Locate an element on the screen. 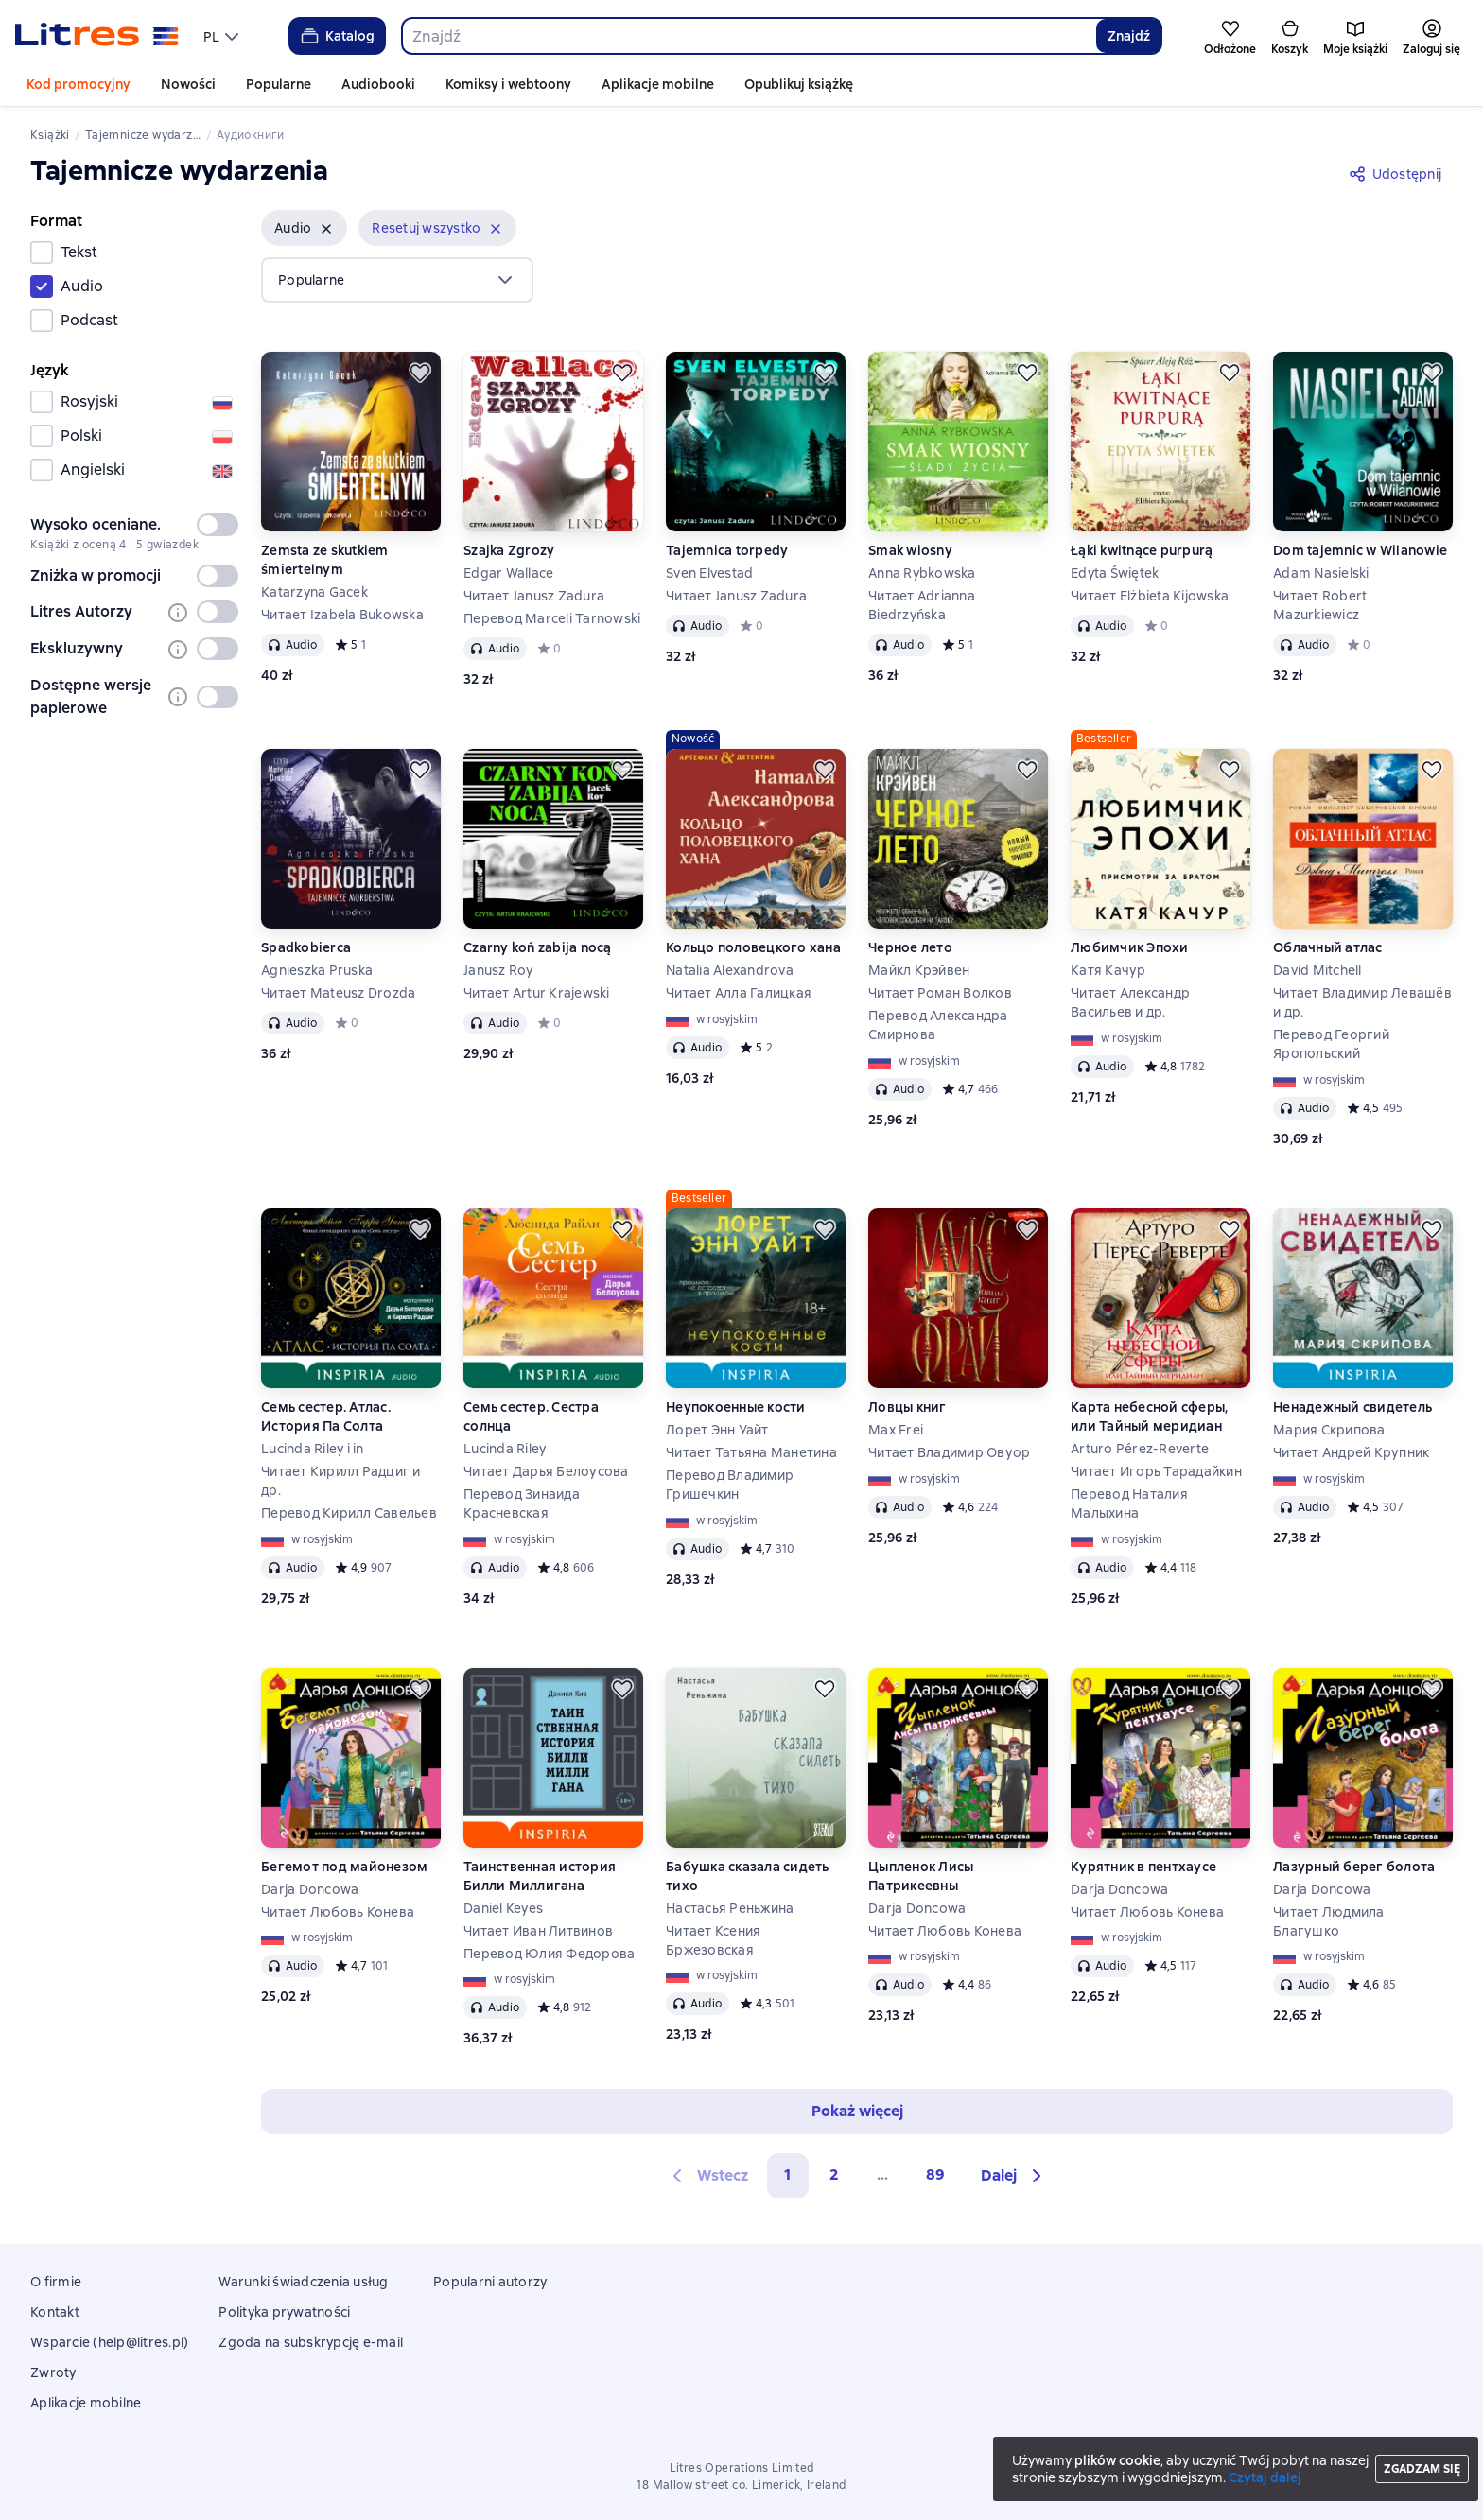 The height and width of the screenshot is (2520, 1483). Adam Nasielski is located at coordinates (1321, 573).